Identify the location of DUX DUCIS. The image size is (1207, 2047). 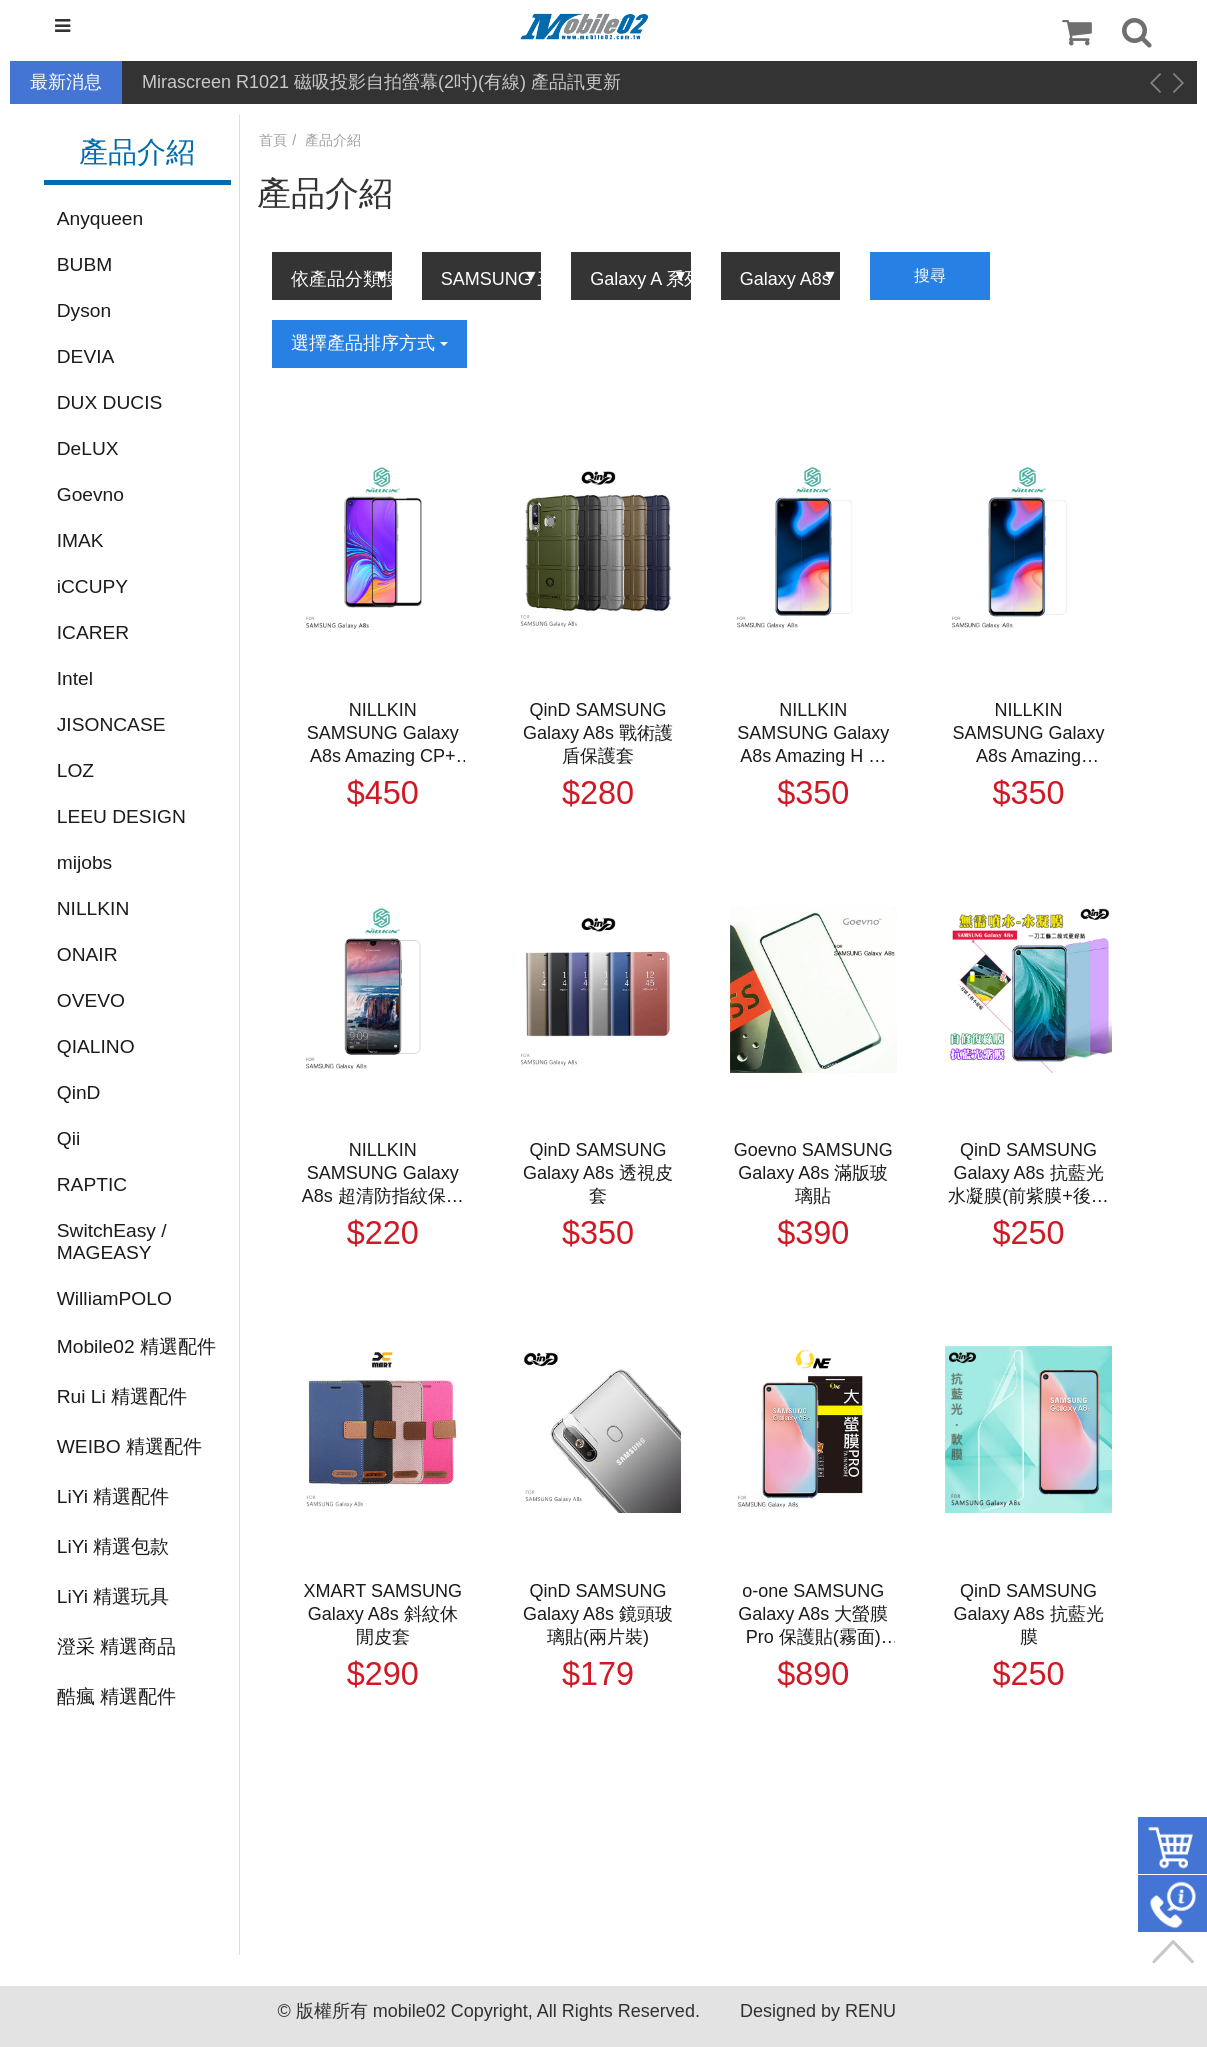
(110, 402).